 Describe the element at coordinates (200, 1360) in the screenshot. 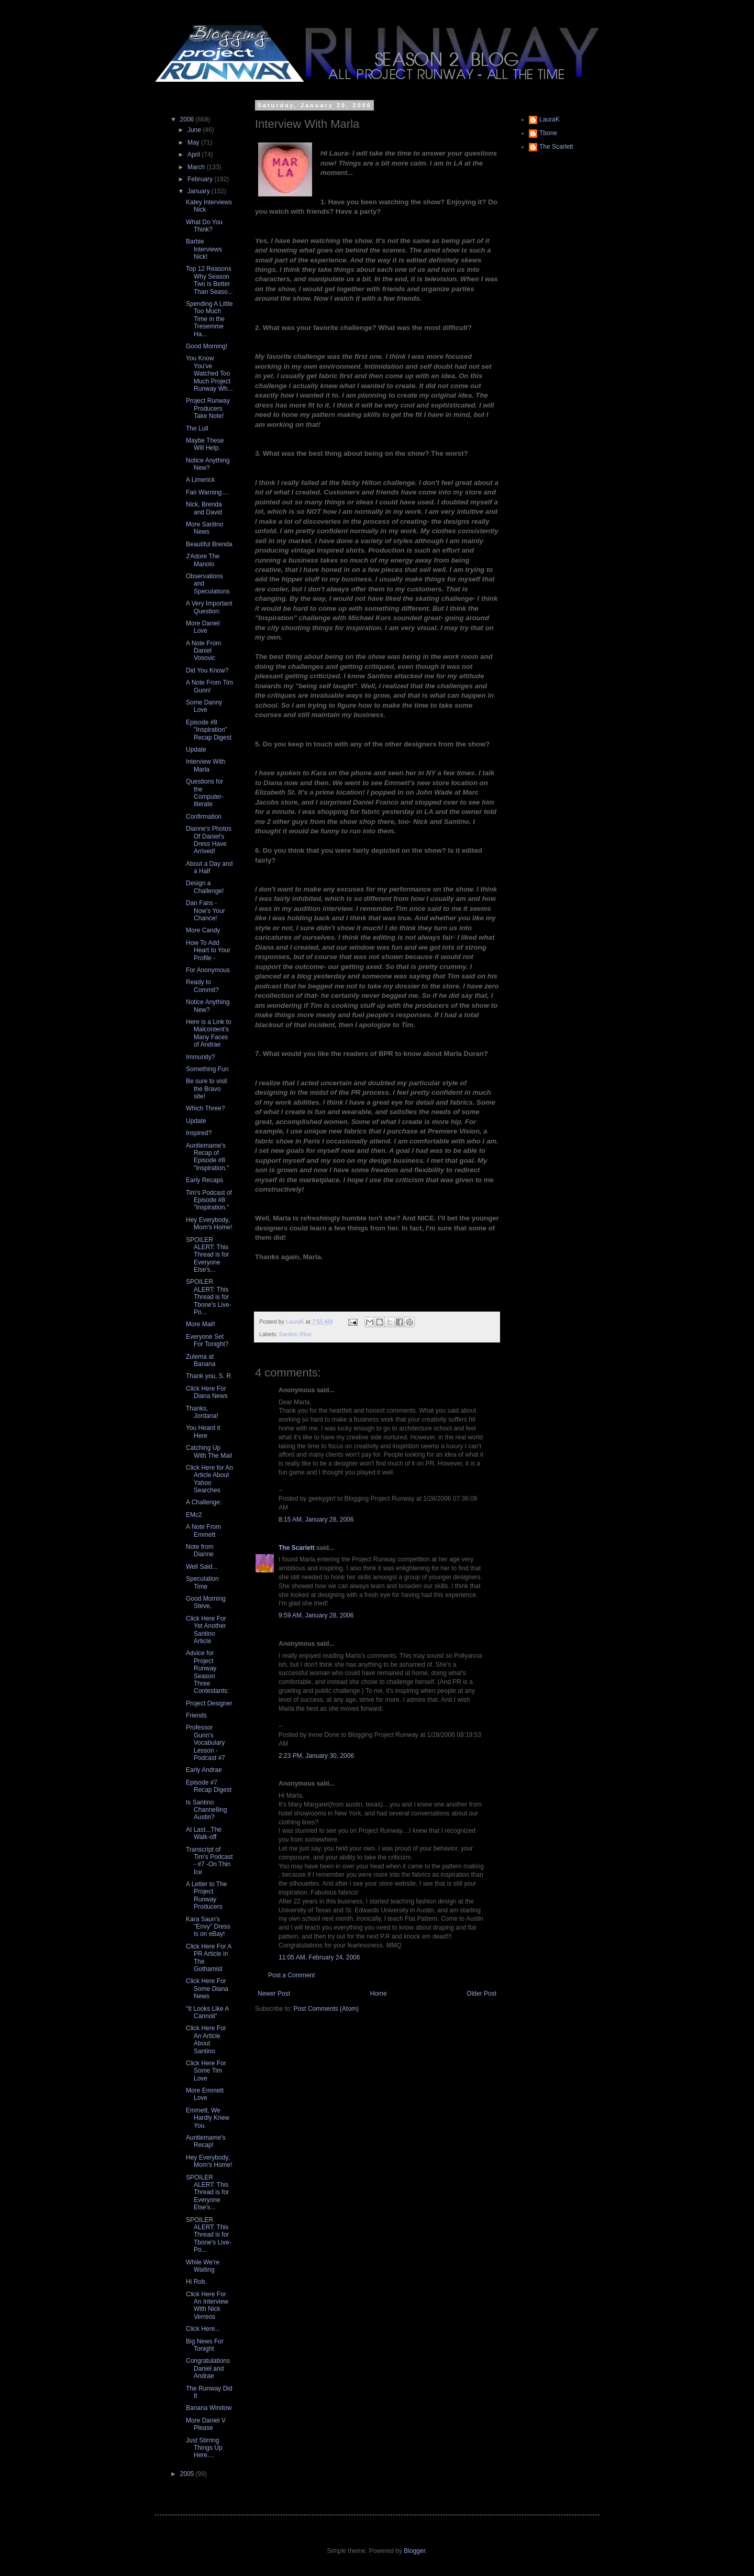

I see `Zulema at Banana` at that location.